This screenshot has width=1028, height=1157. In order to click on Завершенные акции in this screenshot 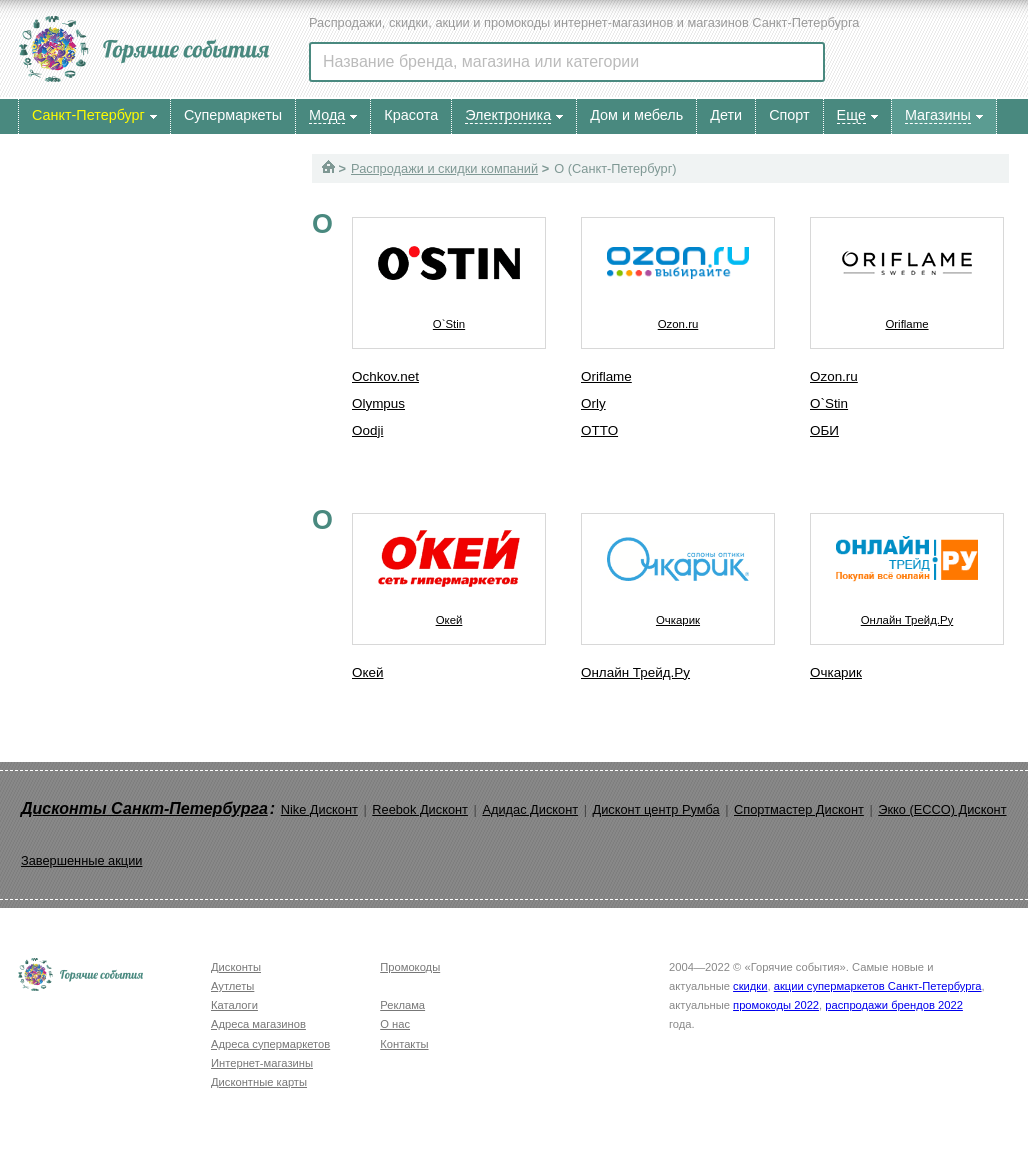, I will do `click(81, 860)`.